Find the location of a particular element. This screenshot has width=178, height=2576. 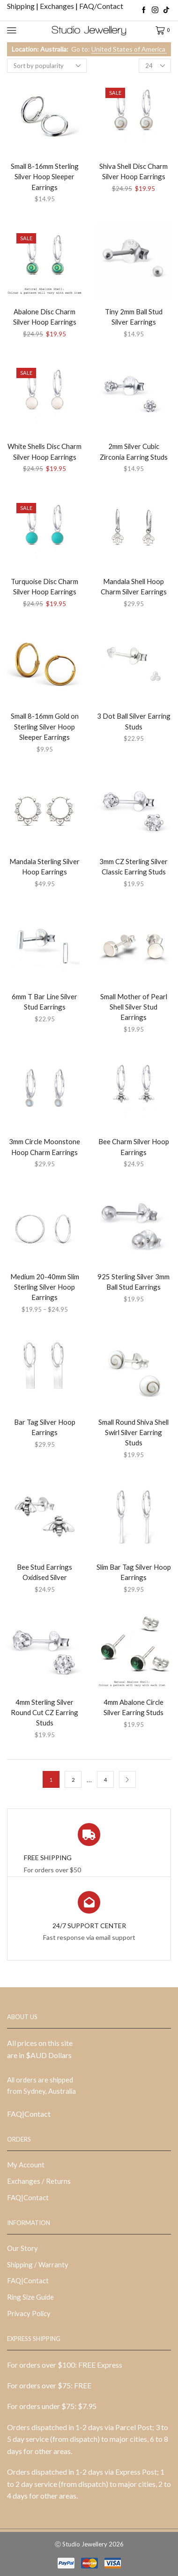

Abalone Disc Charm Silver Hoop Earrings is located at coordinates (44, 316).